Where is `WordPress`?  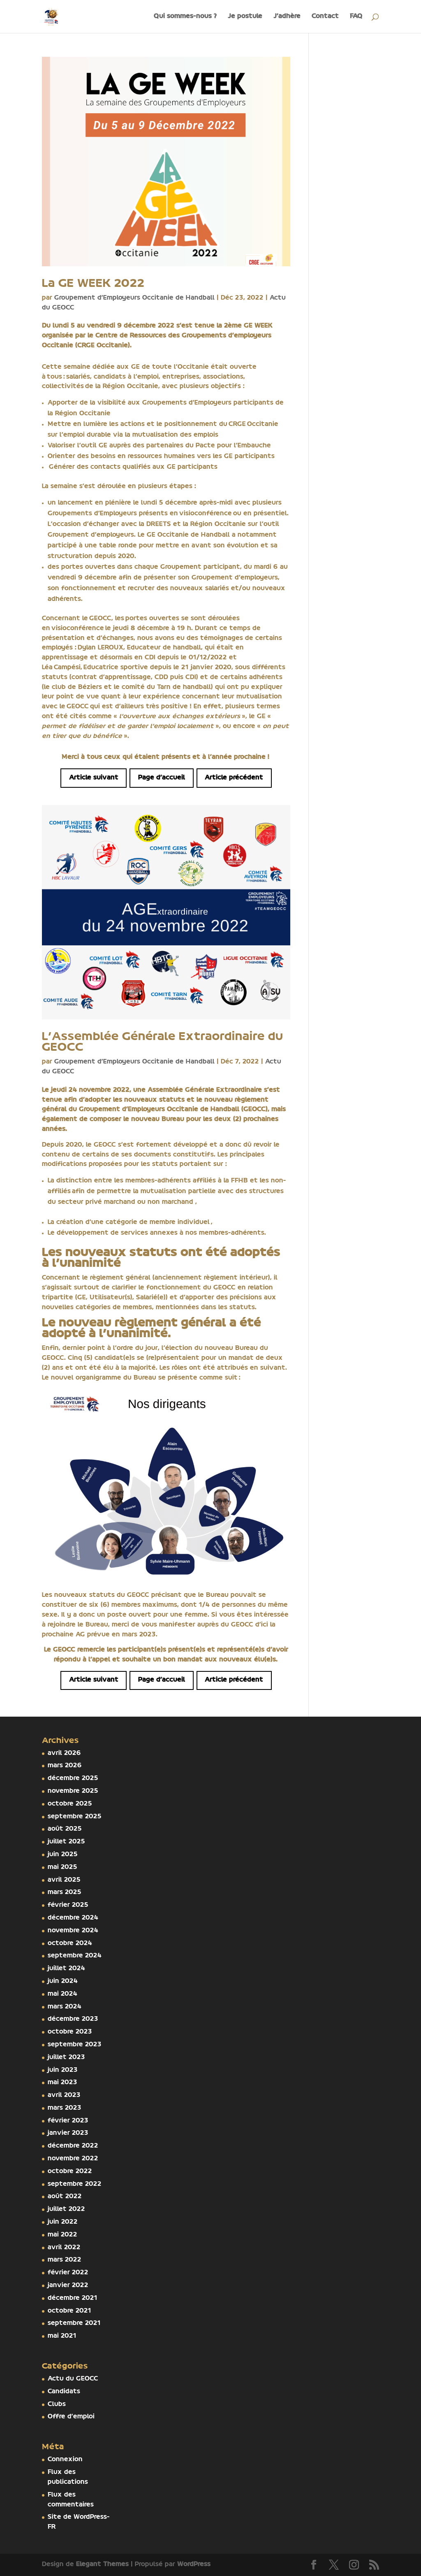
WordPress is located at coordinates (193, 2564).